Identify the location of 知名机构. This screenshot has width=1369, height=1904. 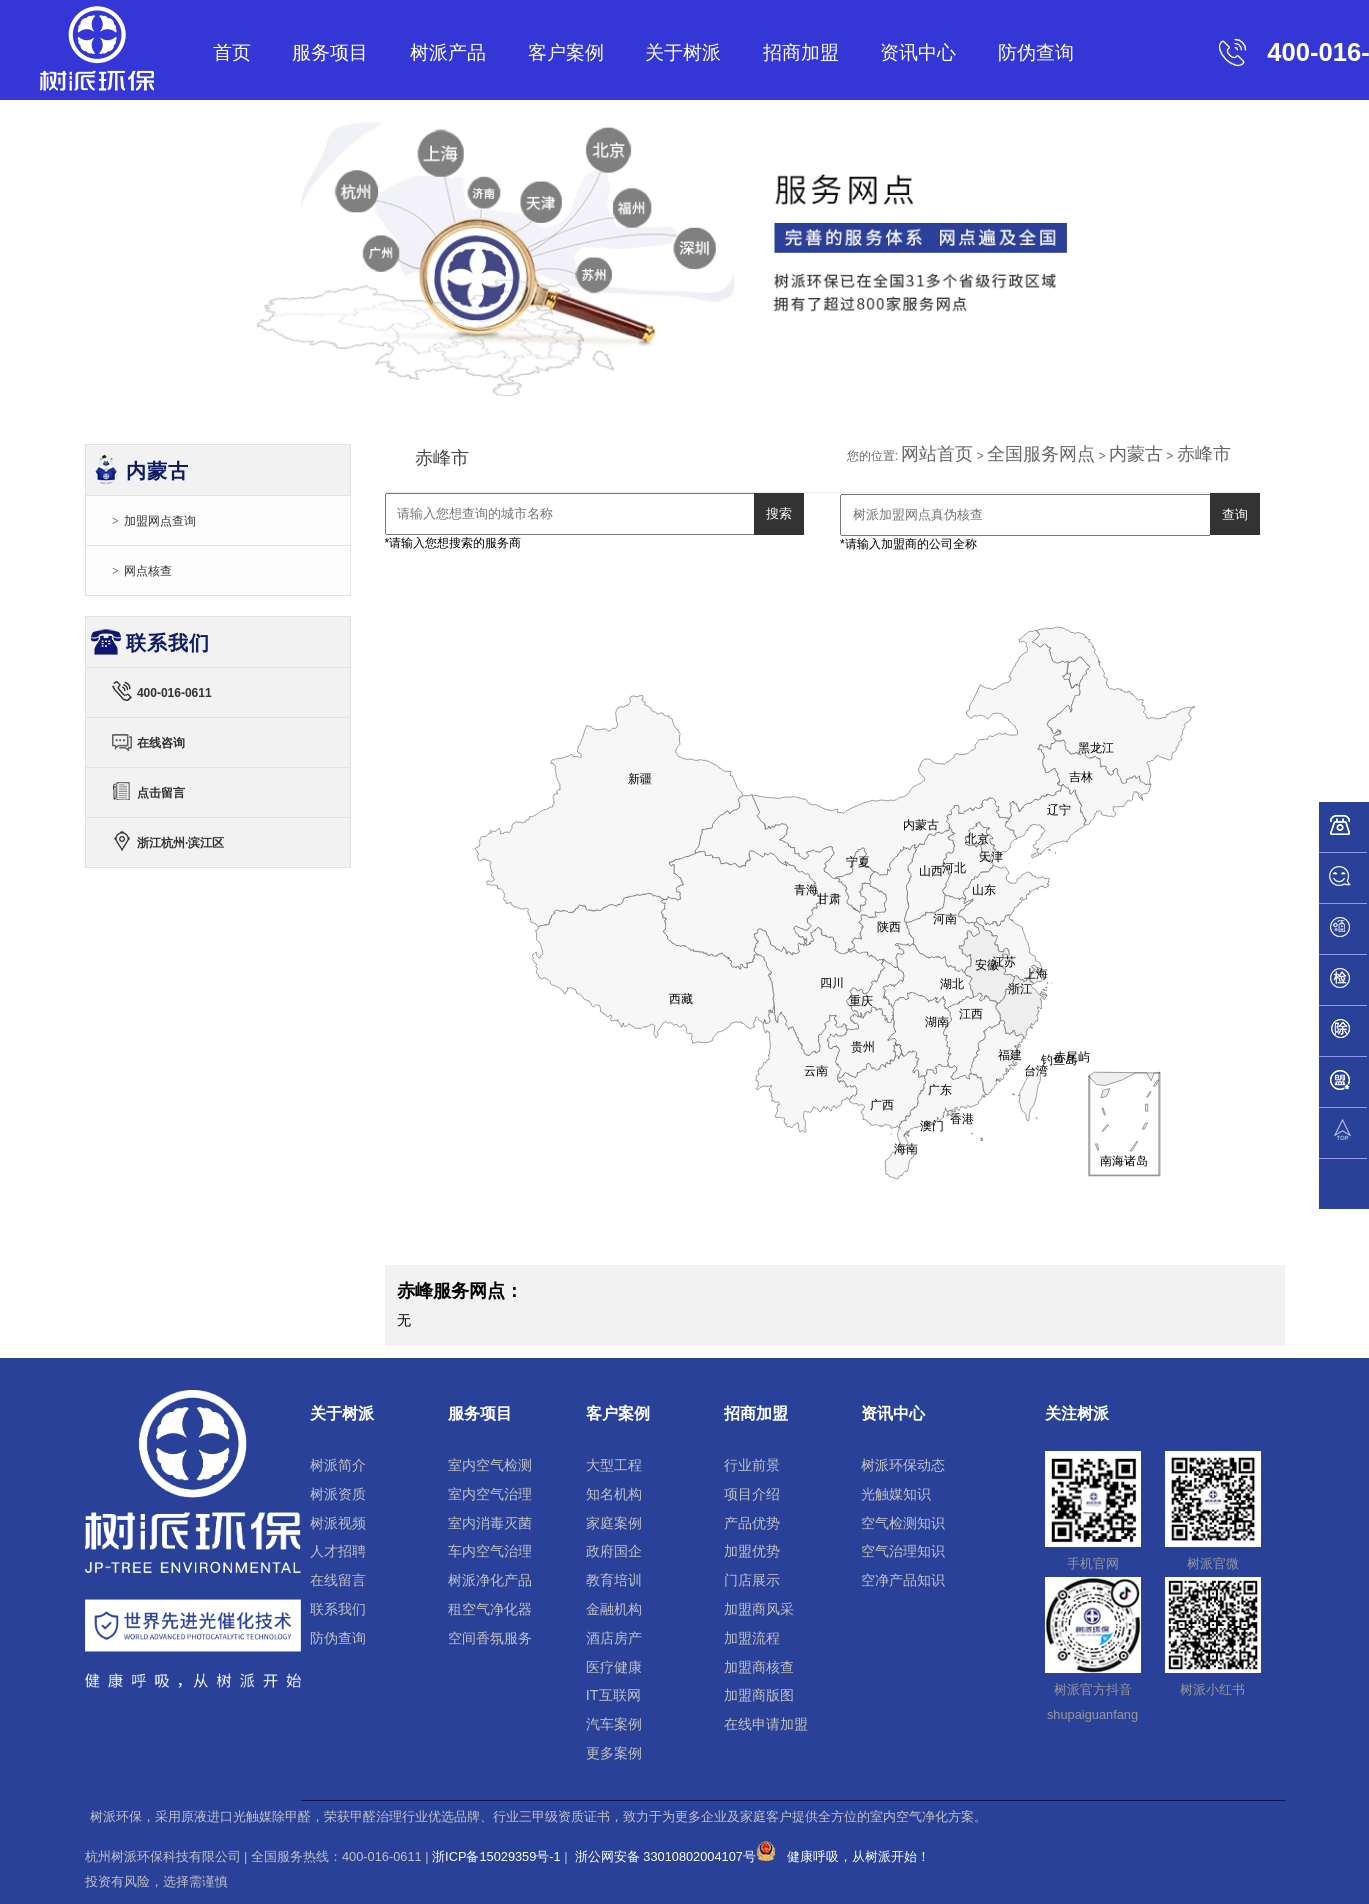
(614, 1494).